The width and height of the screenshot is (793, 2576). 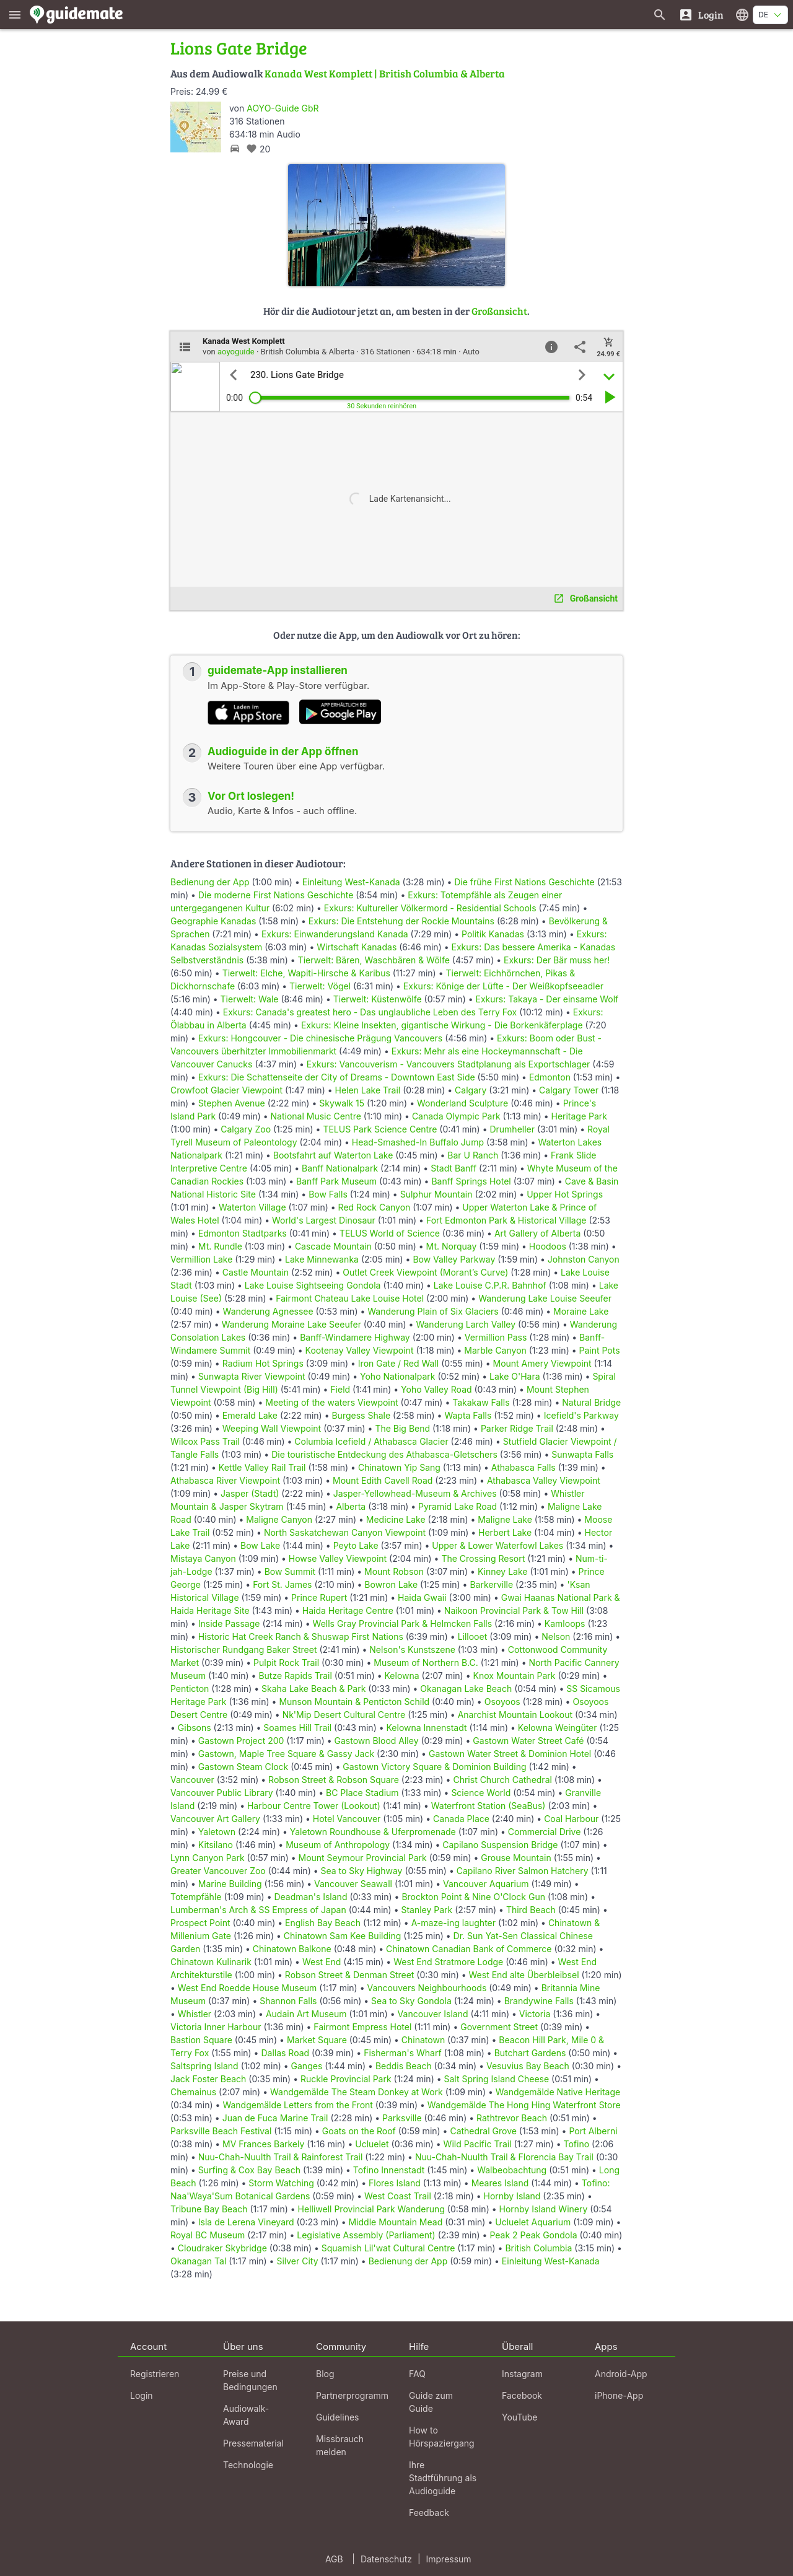 What do you see at coordinates (208, 2079) in the screenshot?
I see `Jack Foster Beach` at bounding box center [208, 2079].